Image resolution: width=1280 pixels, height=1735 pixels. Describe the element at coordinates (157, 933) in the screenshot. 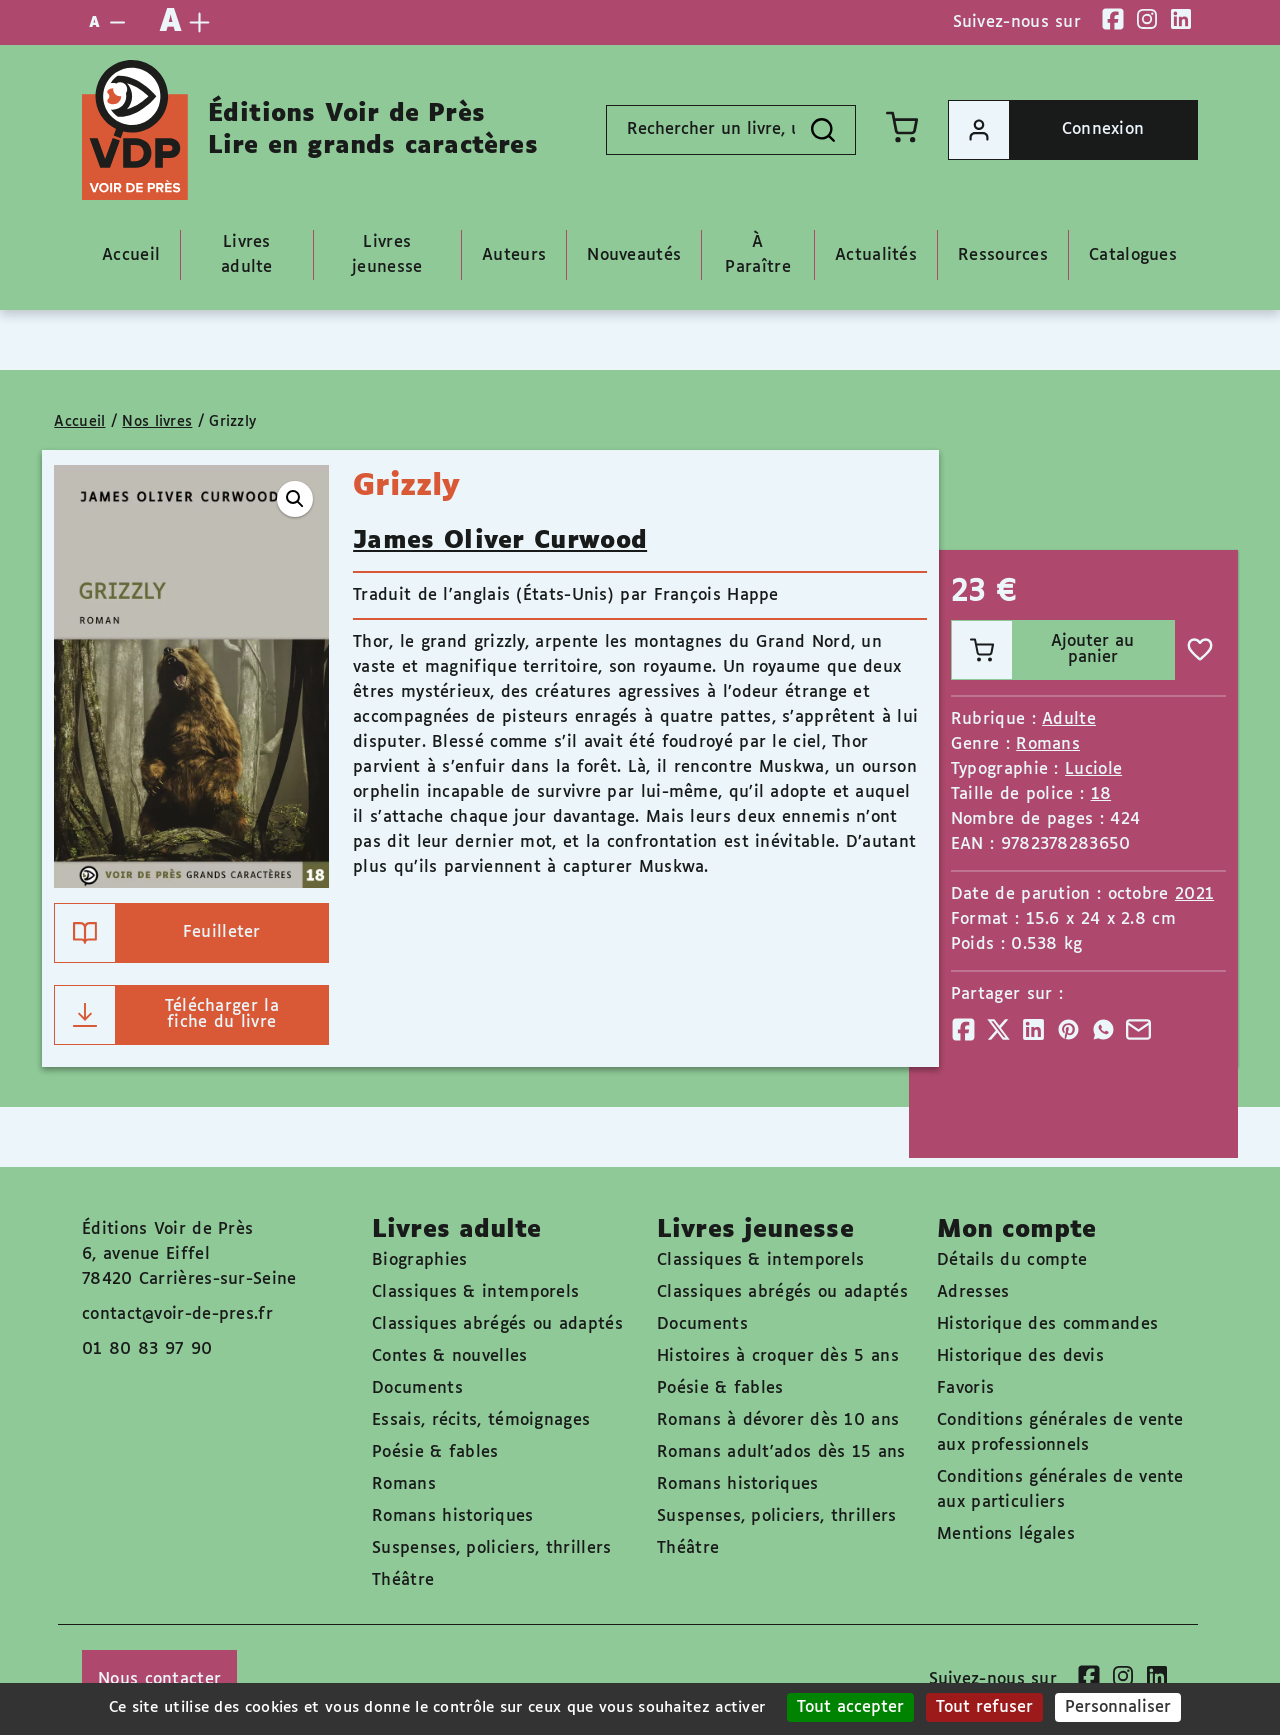

I see `Feuilleter` at that location.